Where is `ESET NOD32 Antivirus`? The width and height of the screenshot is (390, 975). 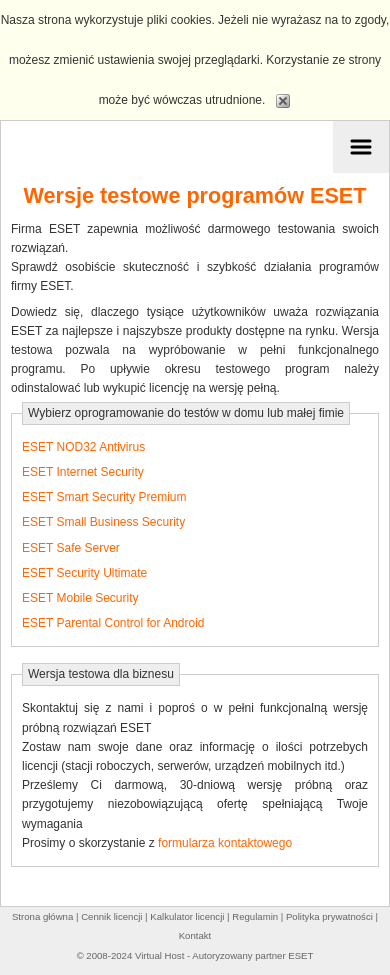
ESET NOD32 Antivirus is located at coordinates (83, 447).